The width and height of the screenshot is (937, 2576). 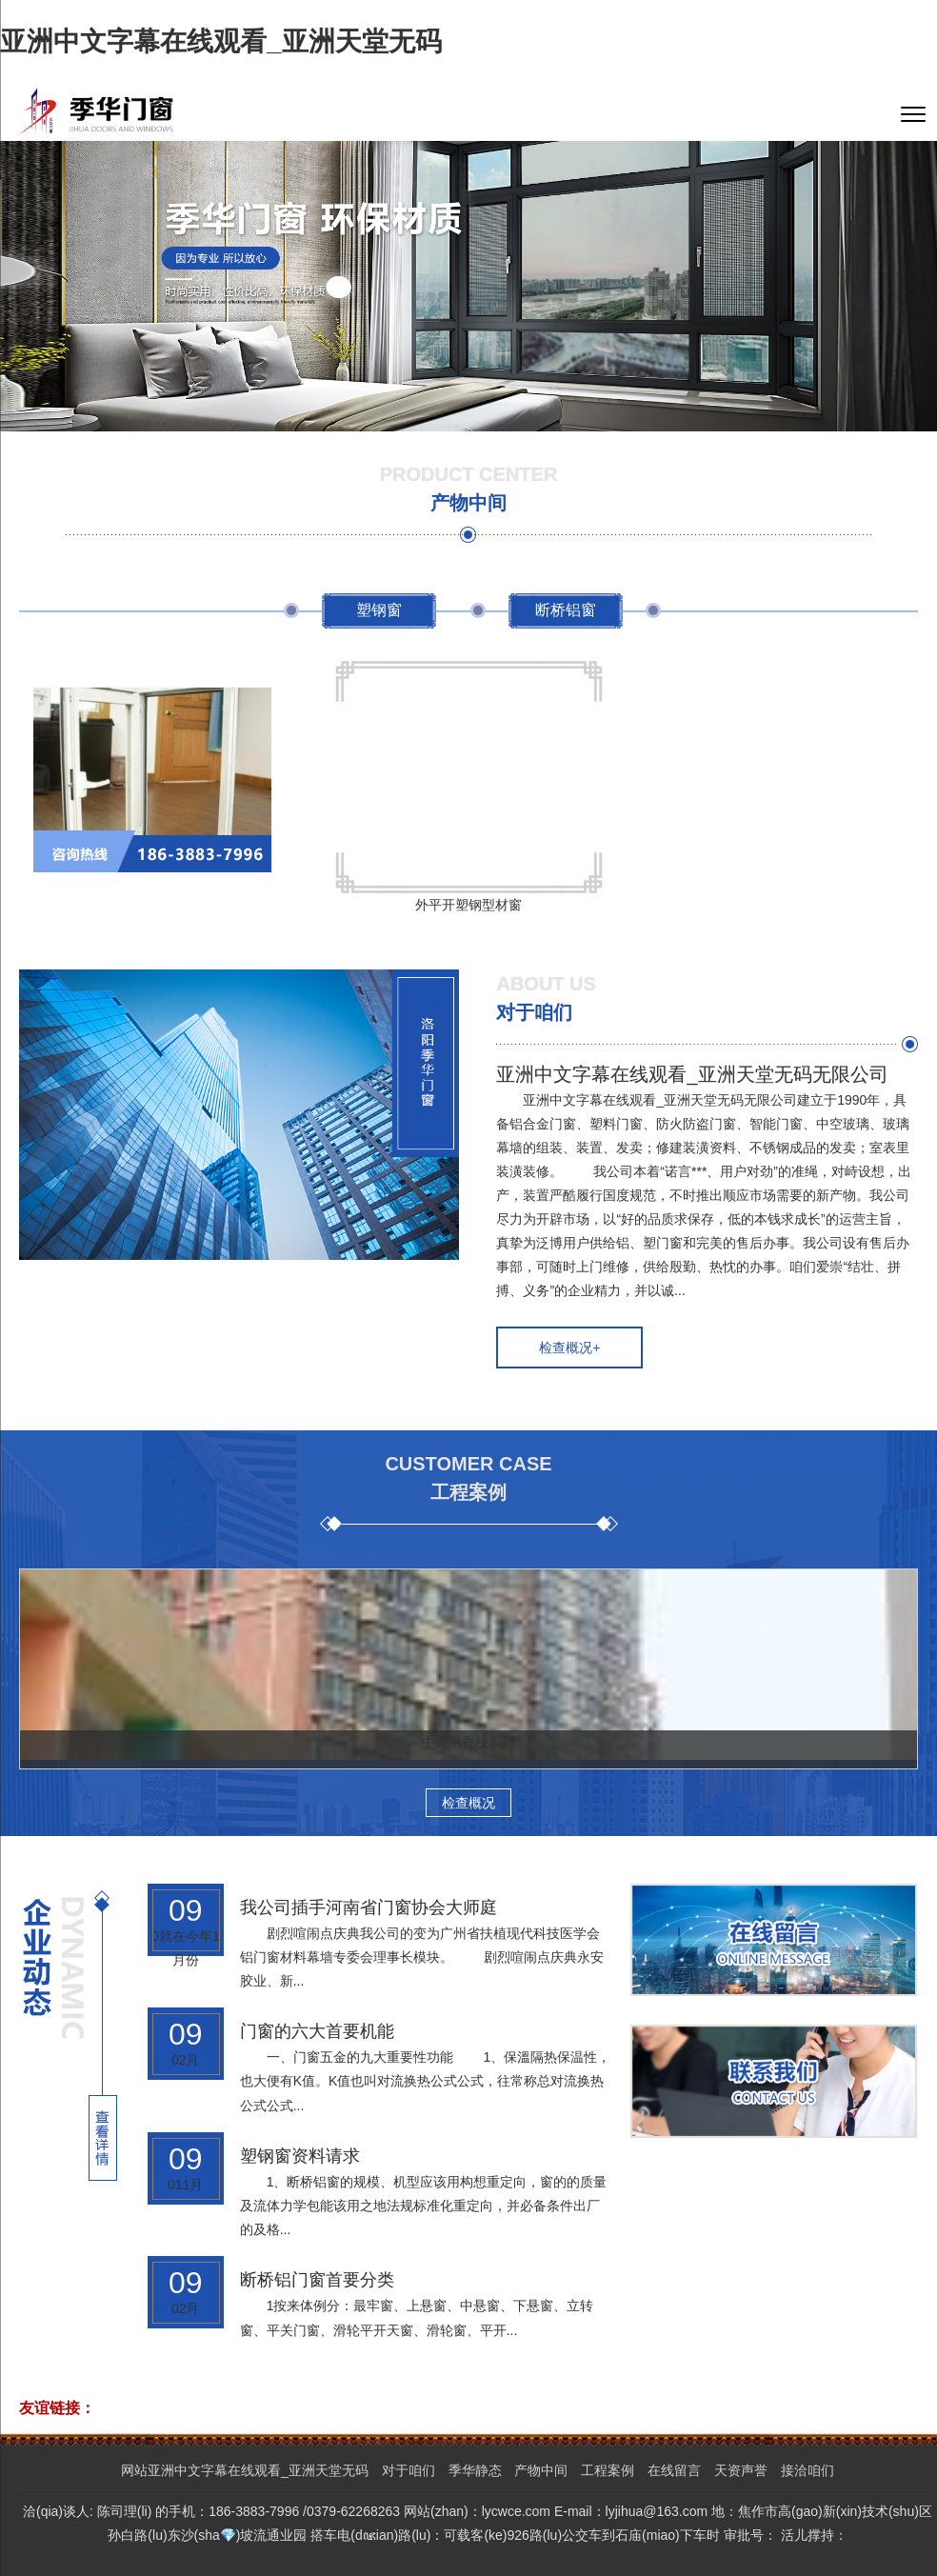 What do you see at coordinates (541, 2470) in the screenshot?
I see `产物中间` at bounding box center [541, 2470].